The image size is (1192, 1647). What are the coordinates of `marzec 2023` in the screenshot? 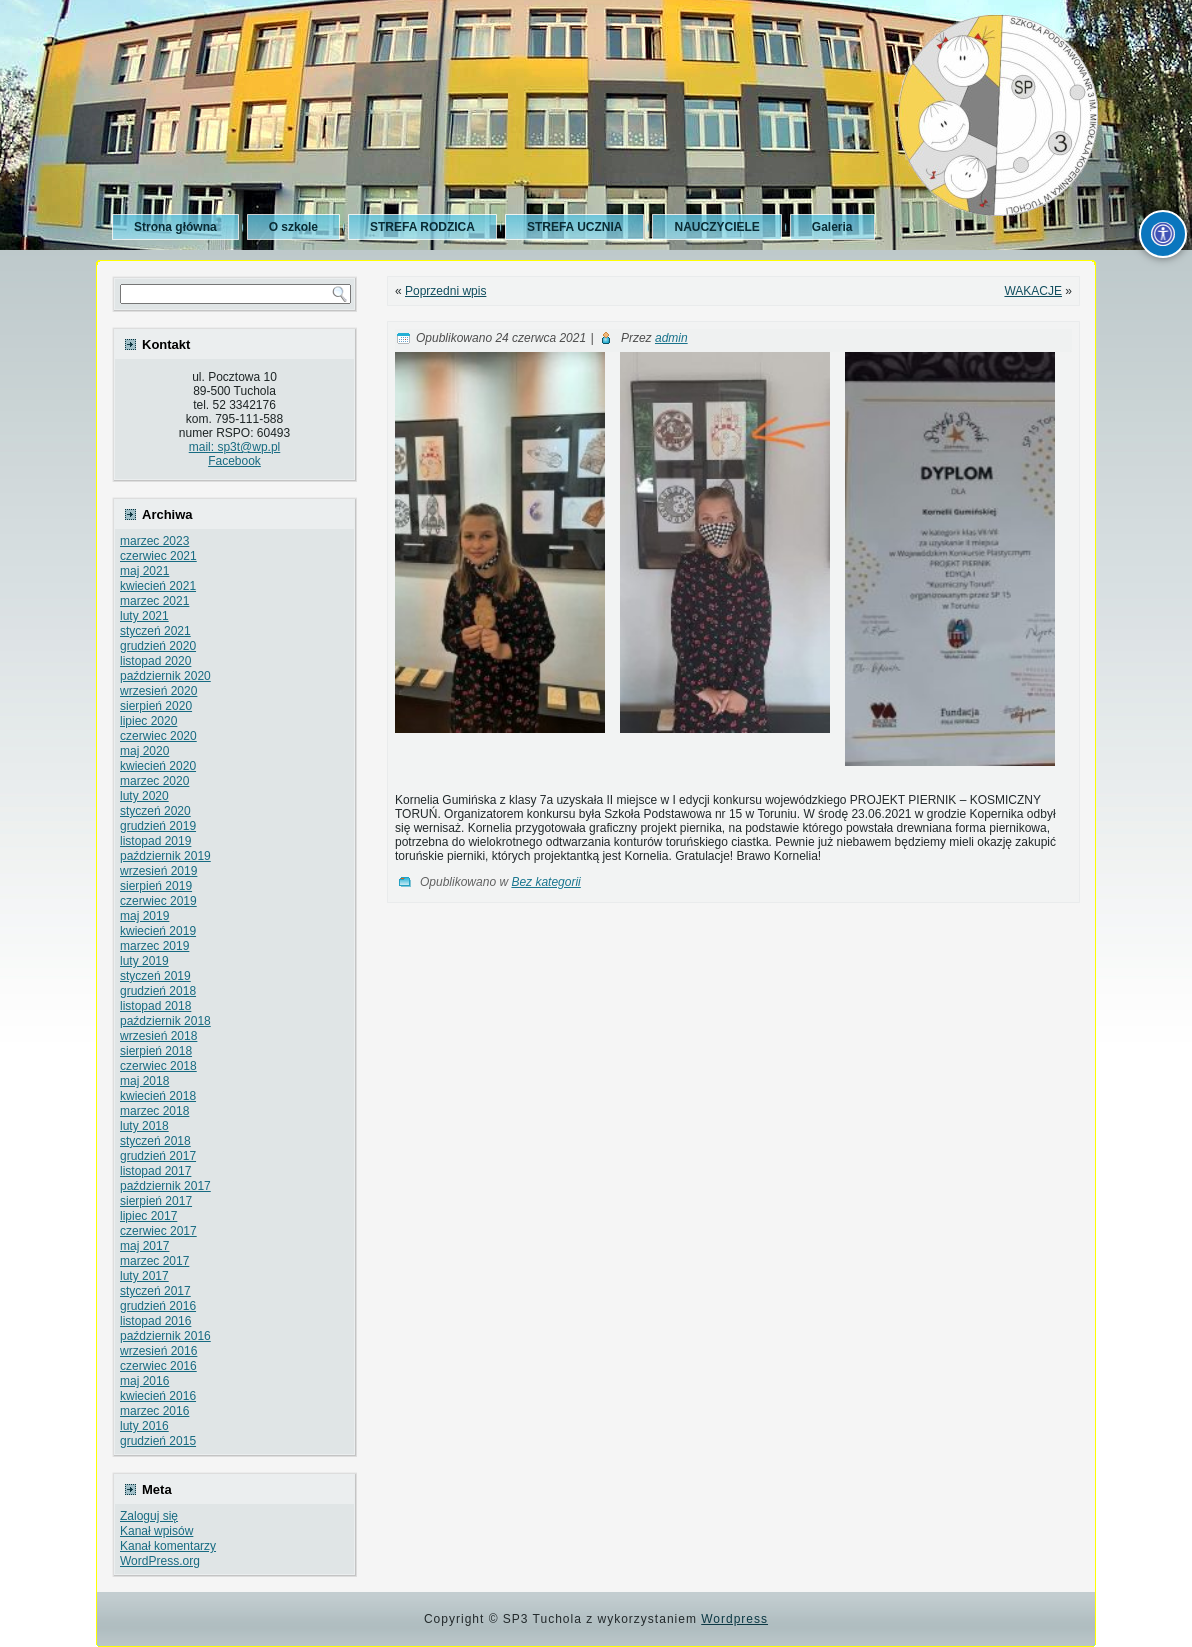 It's located at (154, 541).